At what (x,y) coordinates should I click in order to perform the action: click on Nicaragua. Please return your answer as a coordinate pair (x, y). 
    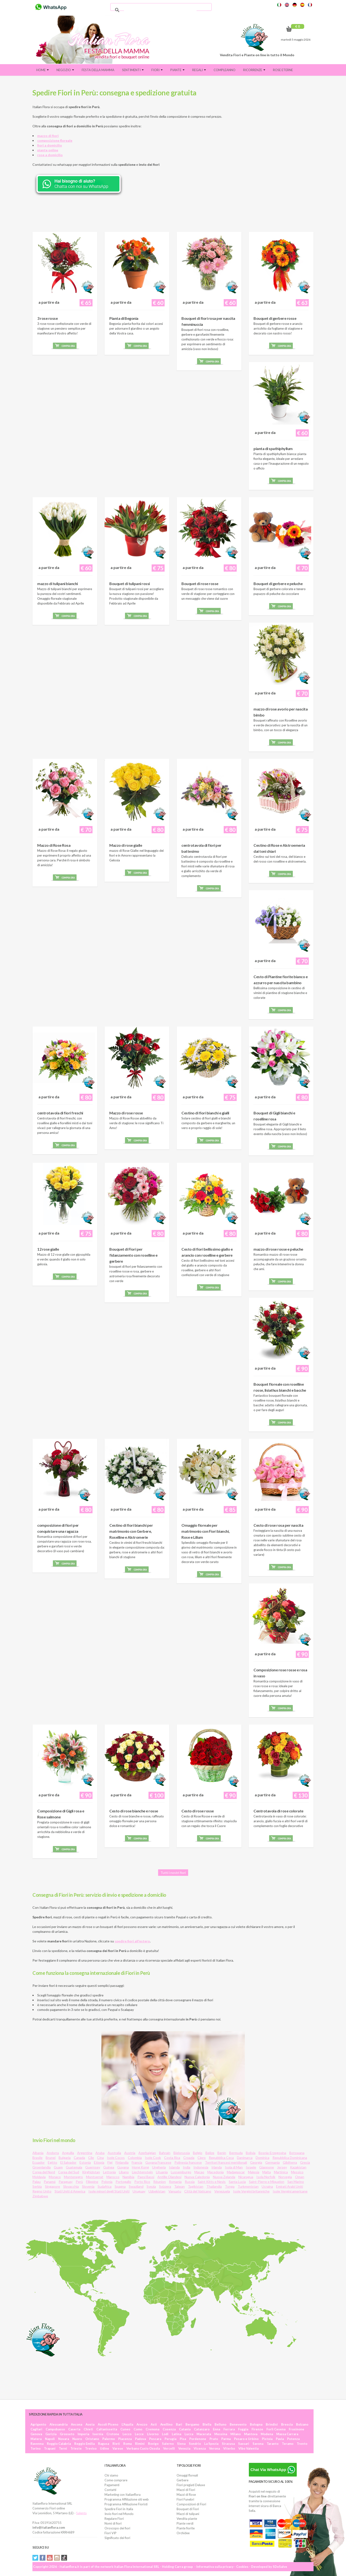
    Looking at the image, I should click on (245, 2177).